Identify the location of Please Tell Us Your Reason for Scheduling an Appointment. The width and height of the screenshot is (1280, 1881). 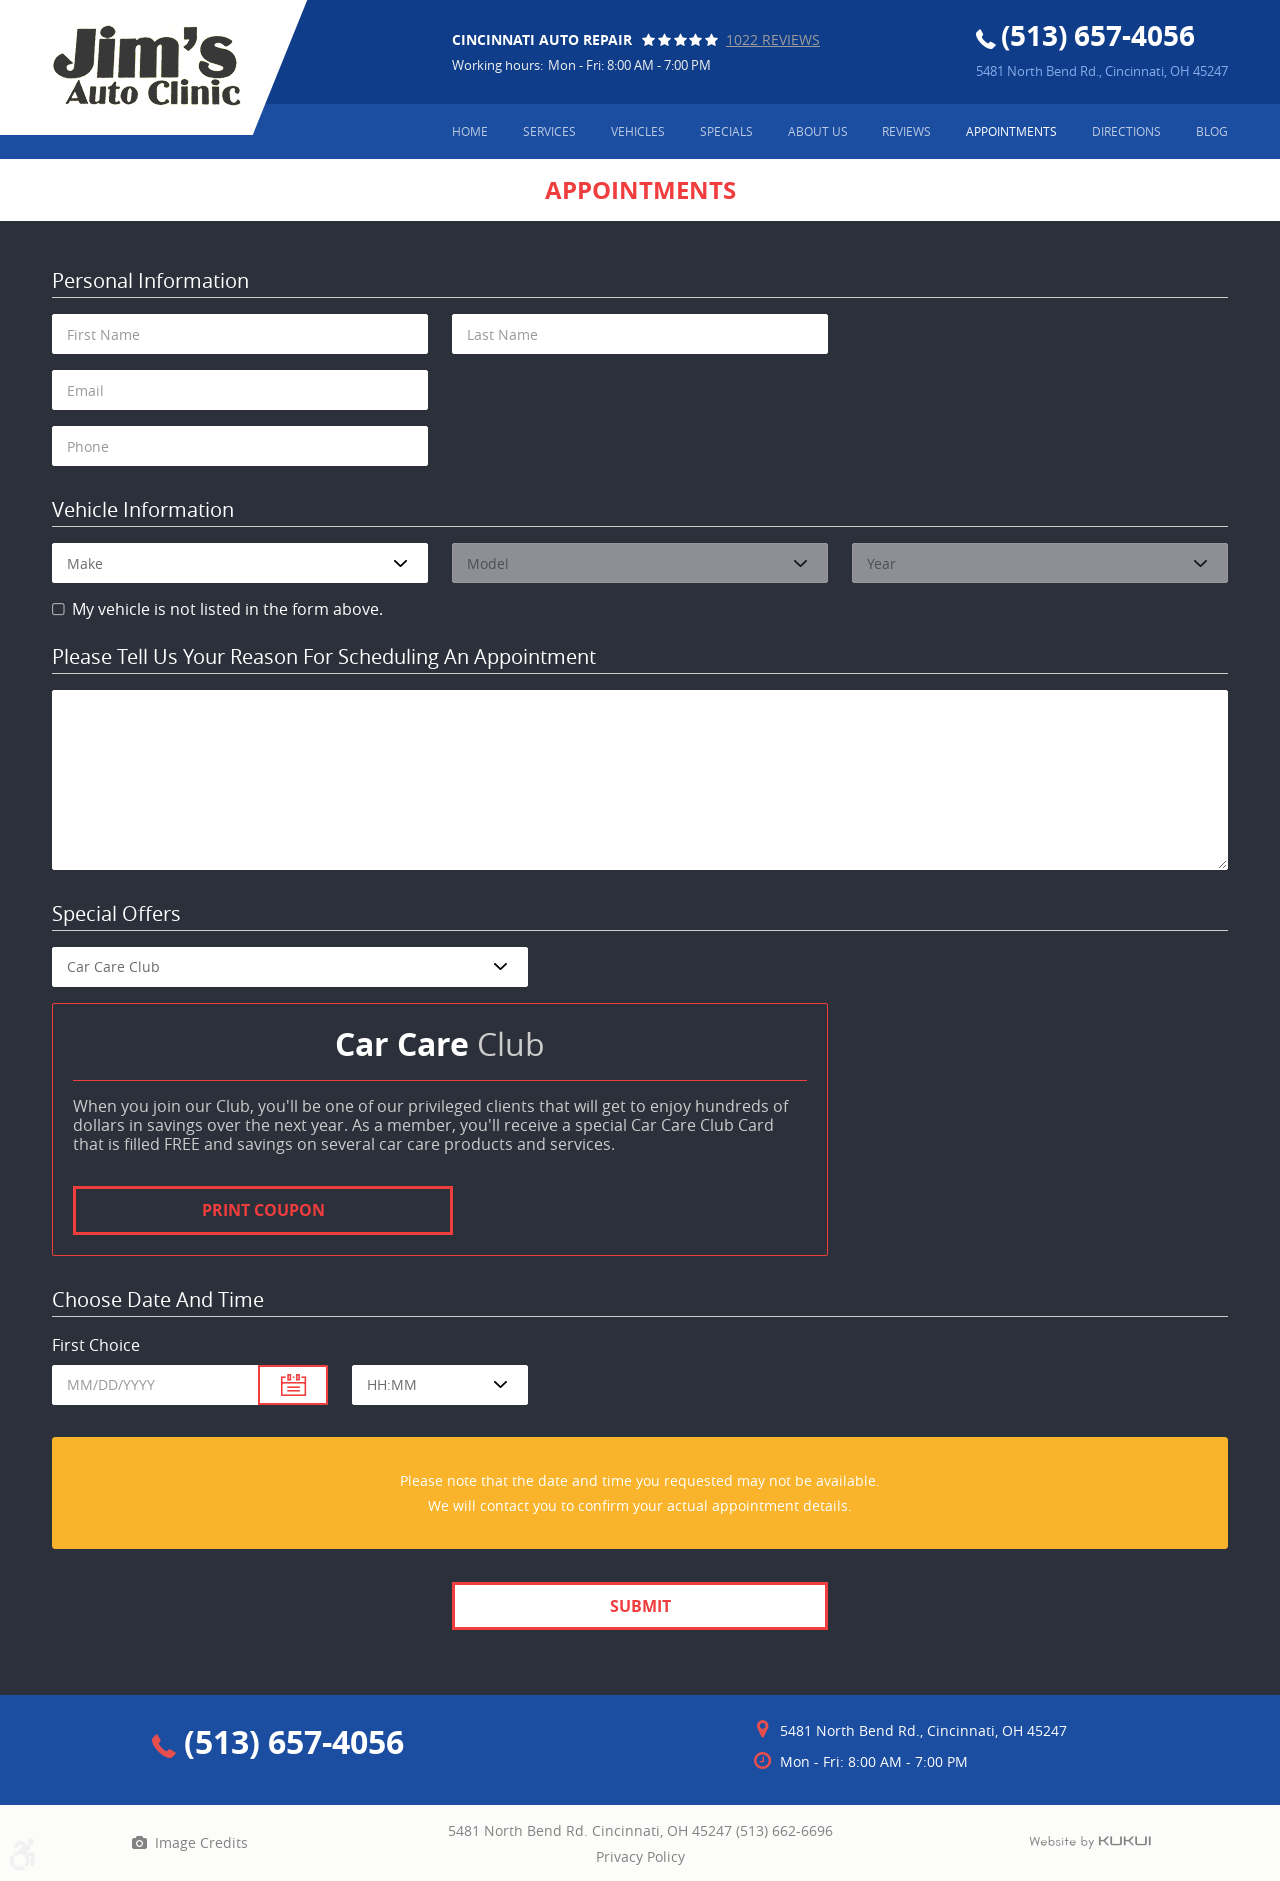
(324, 657).